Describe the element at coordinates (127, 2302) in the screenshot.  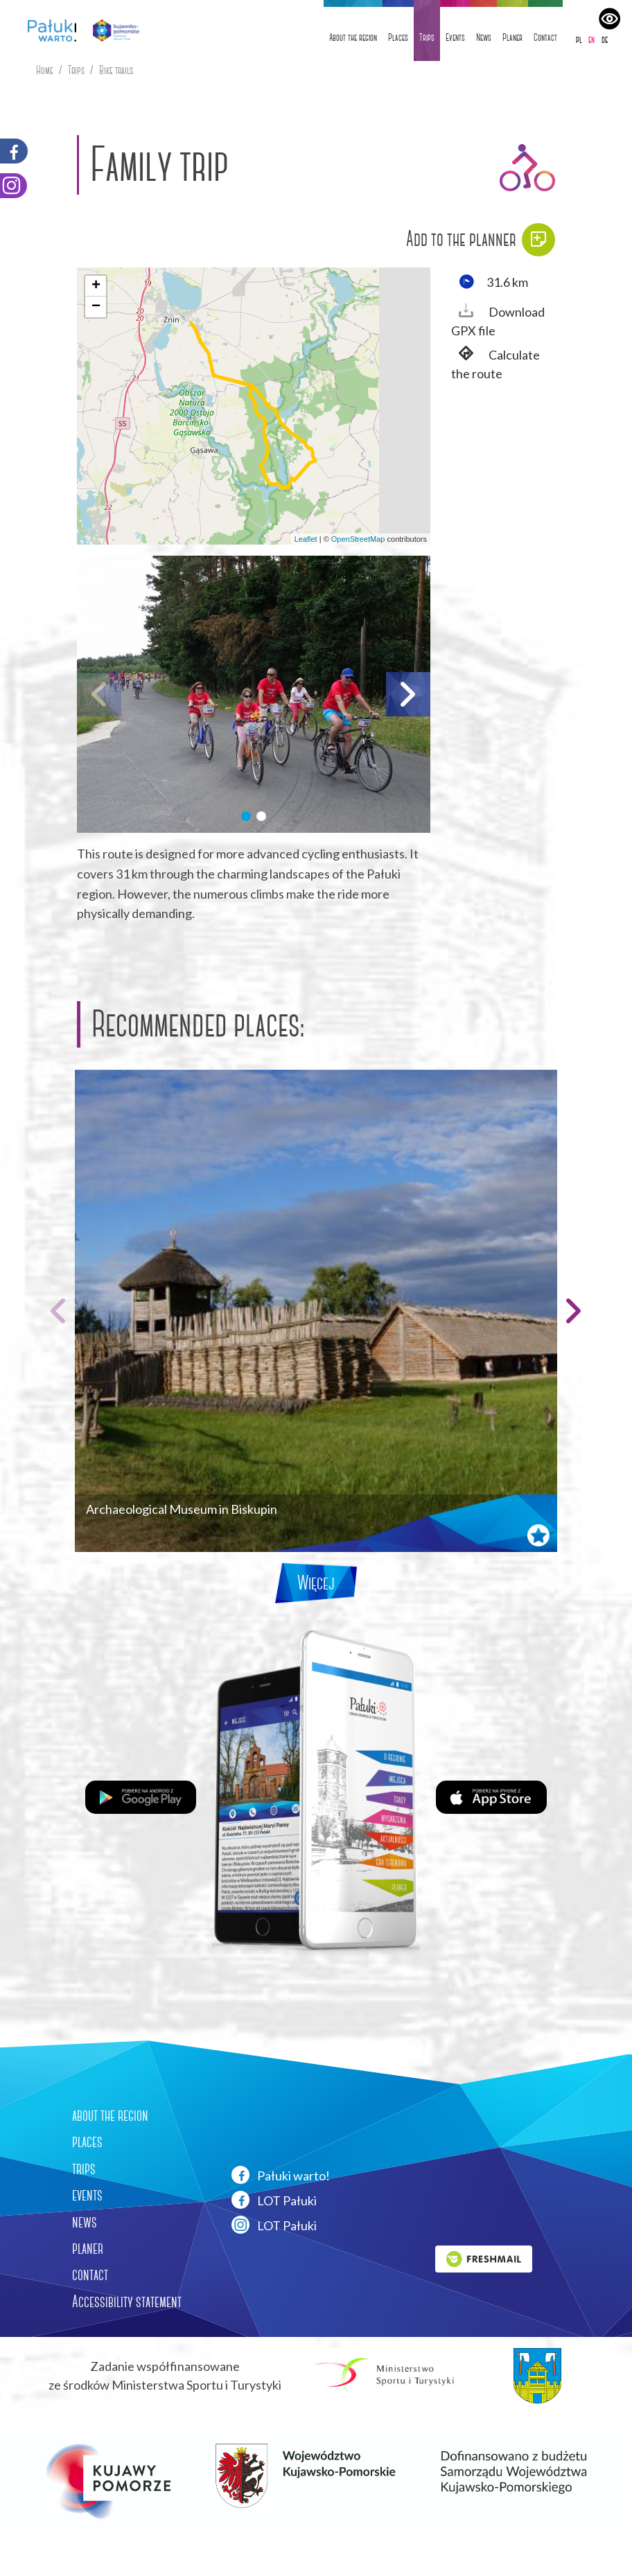
I see `Accessibility statement` at that location.